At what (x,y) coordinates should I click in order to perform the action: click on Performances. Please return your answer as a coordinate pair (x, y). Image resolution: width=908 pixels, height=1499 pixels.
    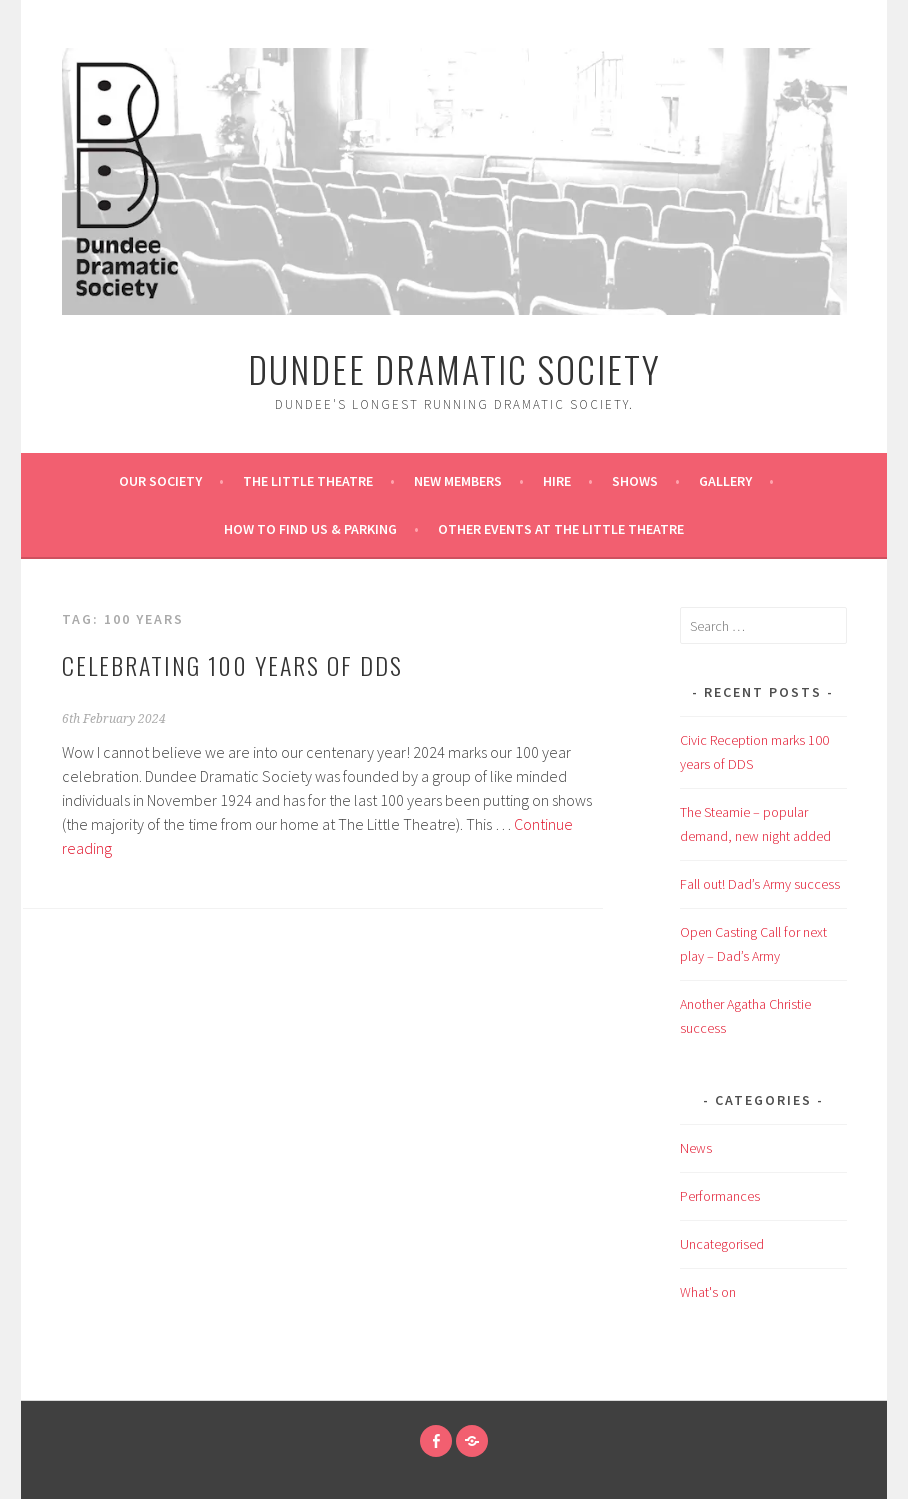
    Looking at the image, I should click on (720, 1196).